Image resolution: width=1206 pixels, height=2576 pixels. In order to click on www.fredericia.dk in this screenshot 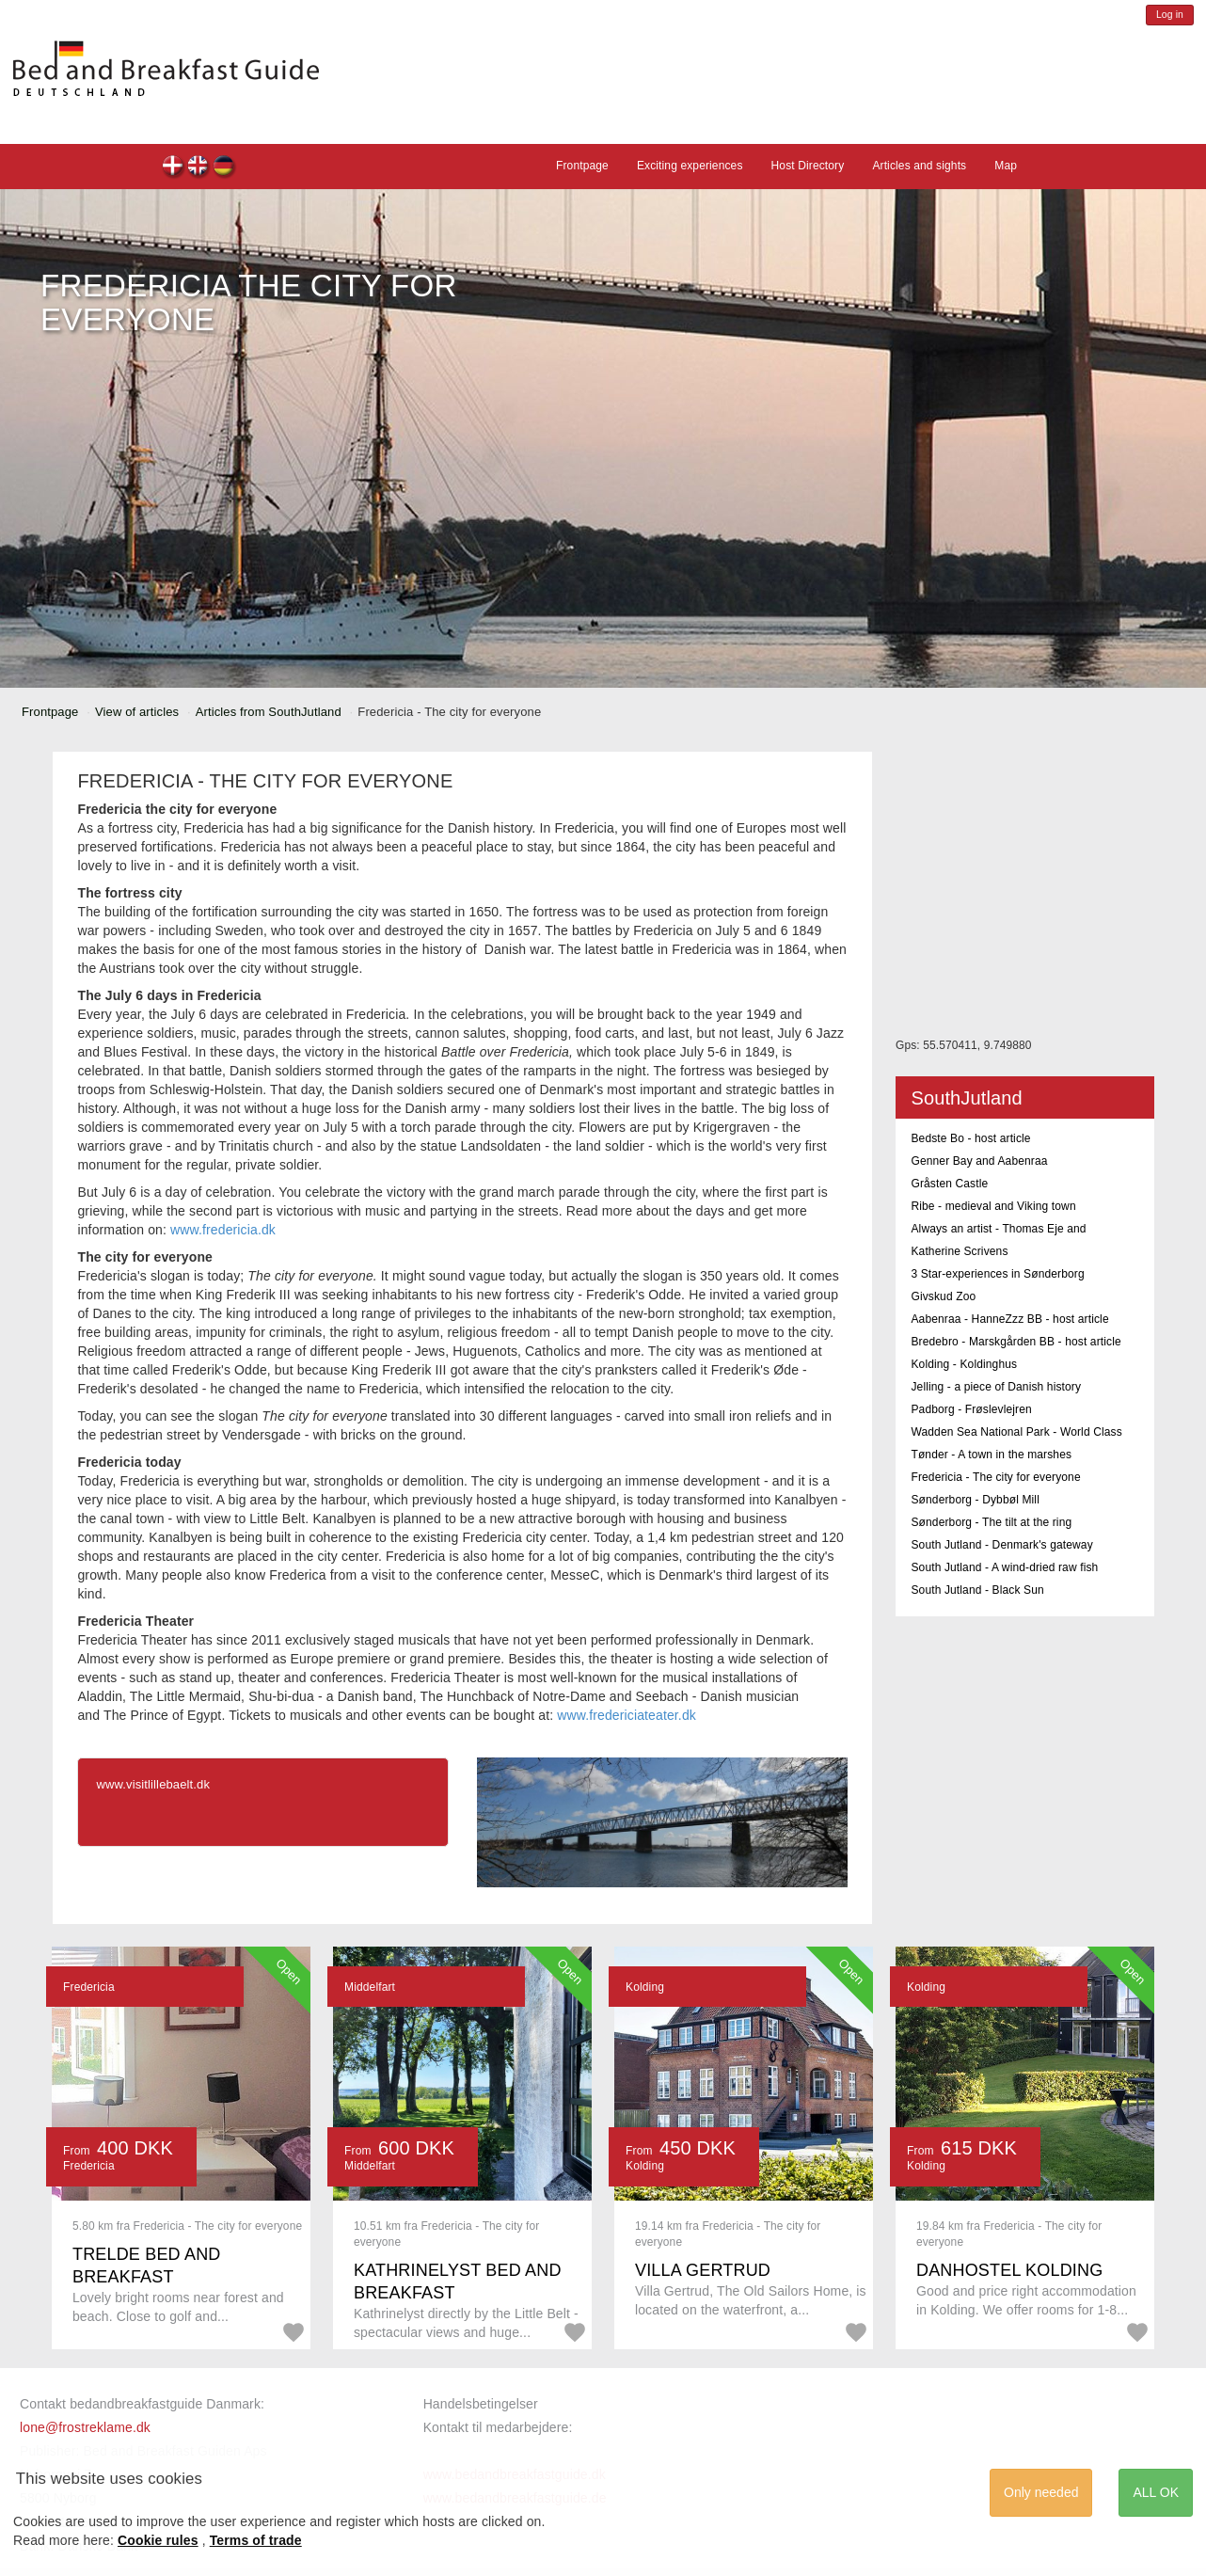, I will do `click(223, 1229)`.